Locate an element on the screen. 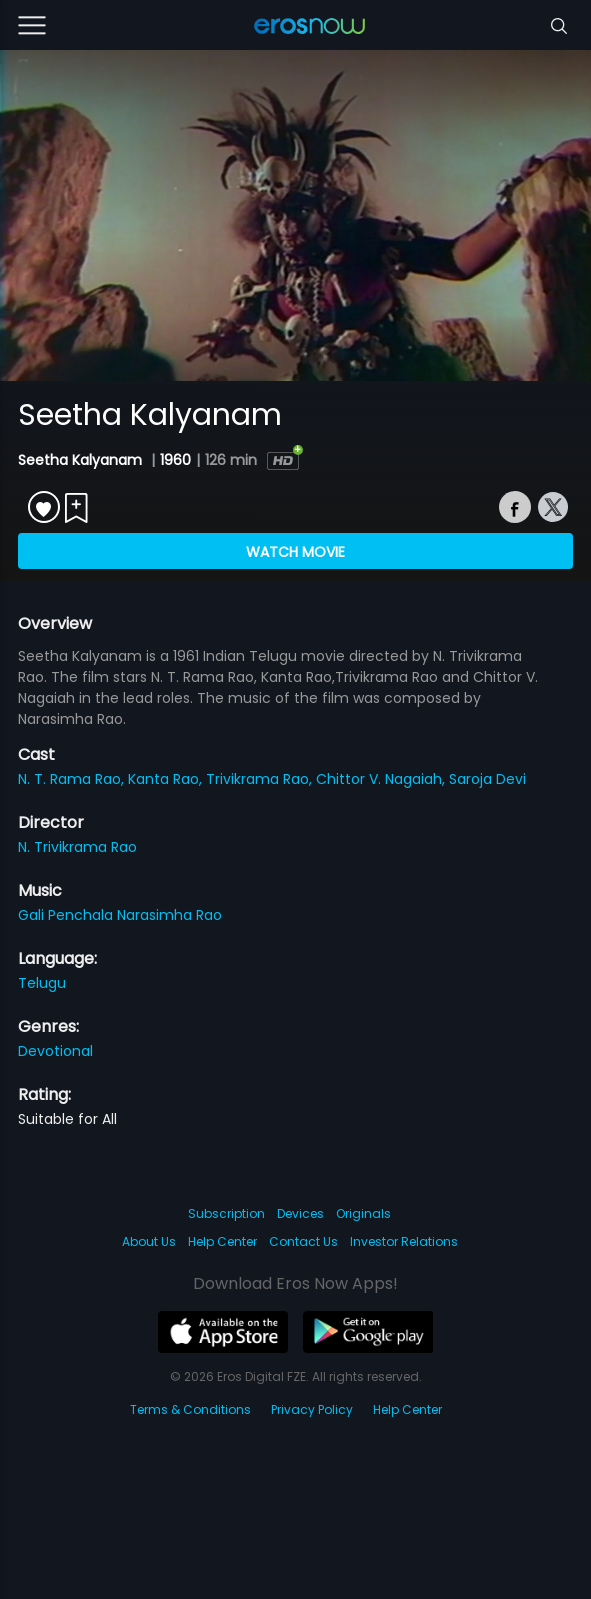 This screenshot has height=1599, width=591. Seetha Kalyanam is located at coordinates (82, 460).